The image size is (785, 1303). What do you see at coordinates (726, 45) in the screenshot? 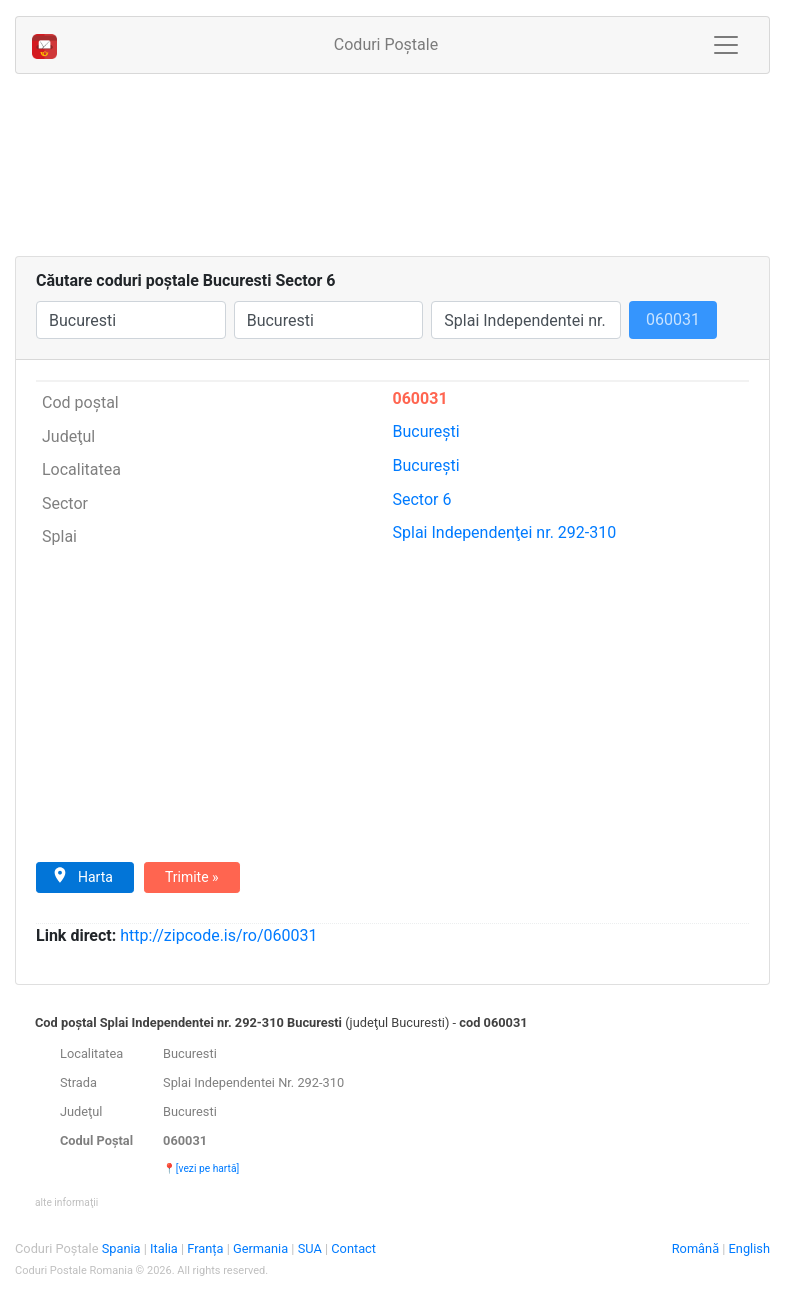
I see `[Toggle navigation]` at bounding box center [726, 45].